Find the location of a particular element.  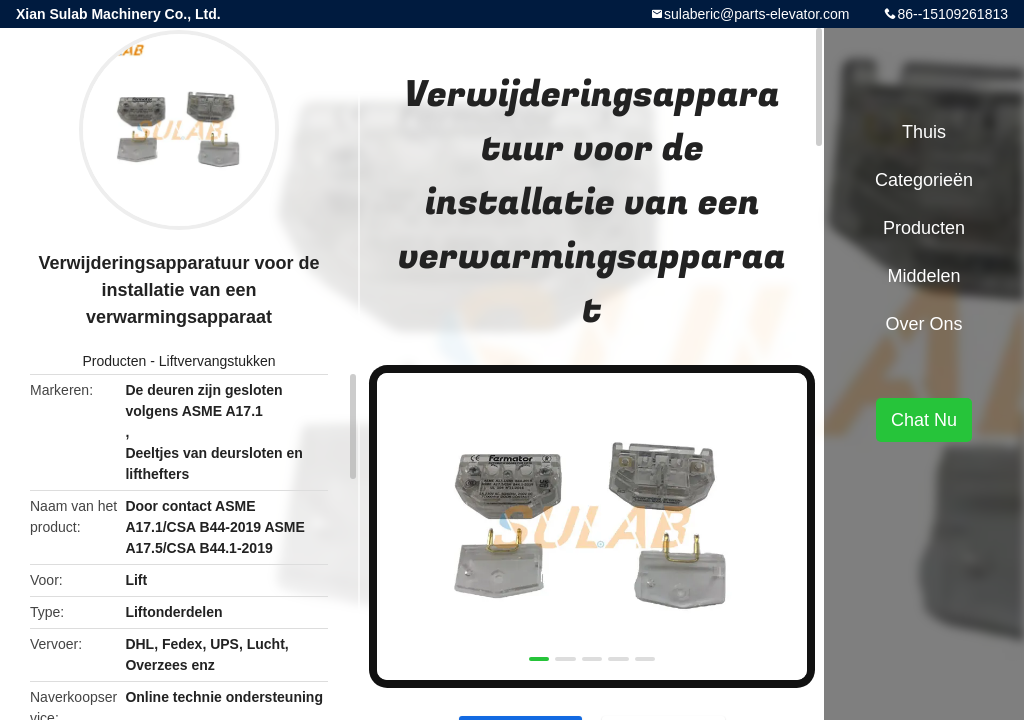

Producten is located at coordinates (114, 361).